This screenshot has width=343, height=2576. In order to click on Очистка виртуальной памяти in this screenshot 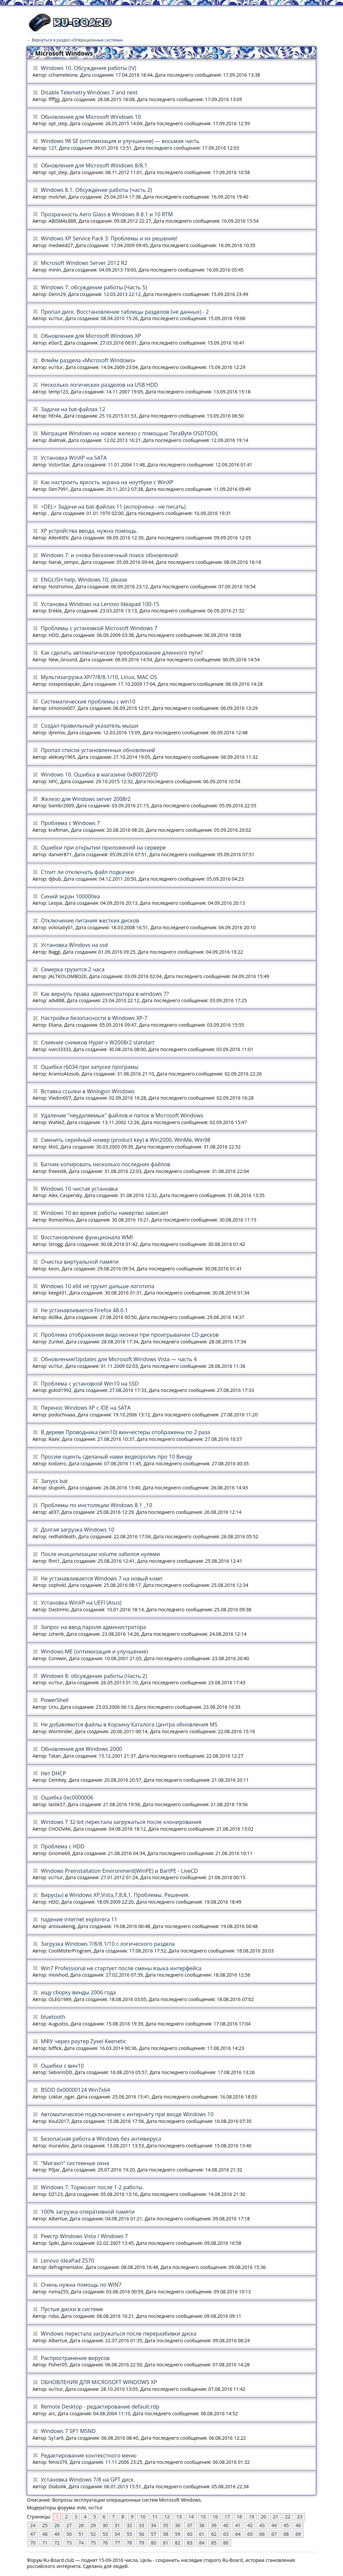, I will do `click(80, 1261)`.